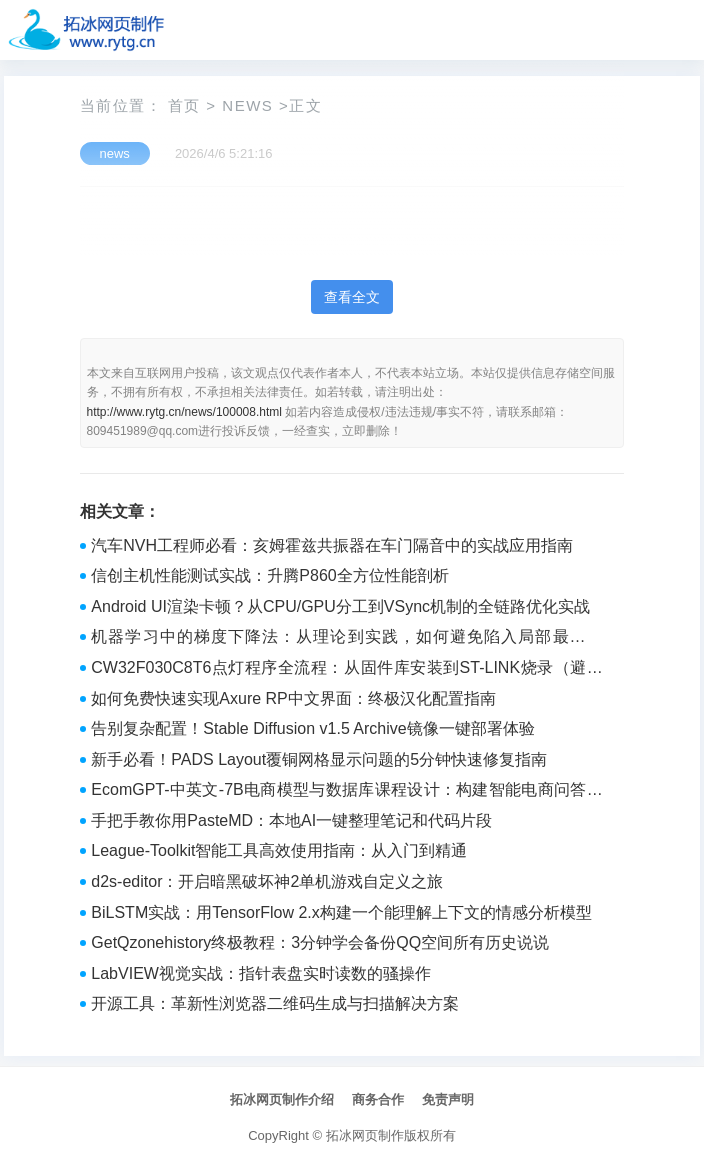  Describe the element at coordinates (269, 575) in the screenshot. I see `信创主机性能测试实战：升腾P860全方位性能剖析` at that location.